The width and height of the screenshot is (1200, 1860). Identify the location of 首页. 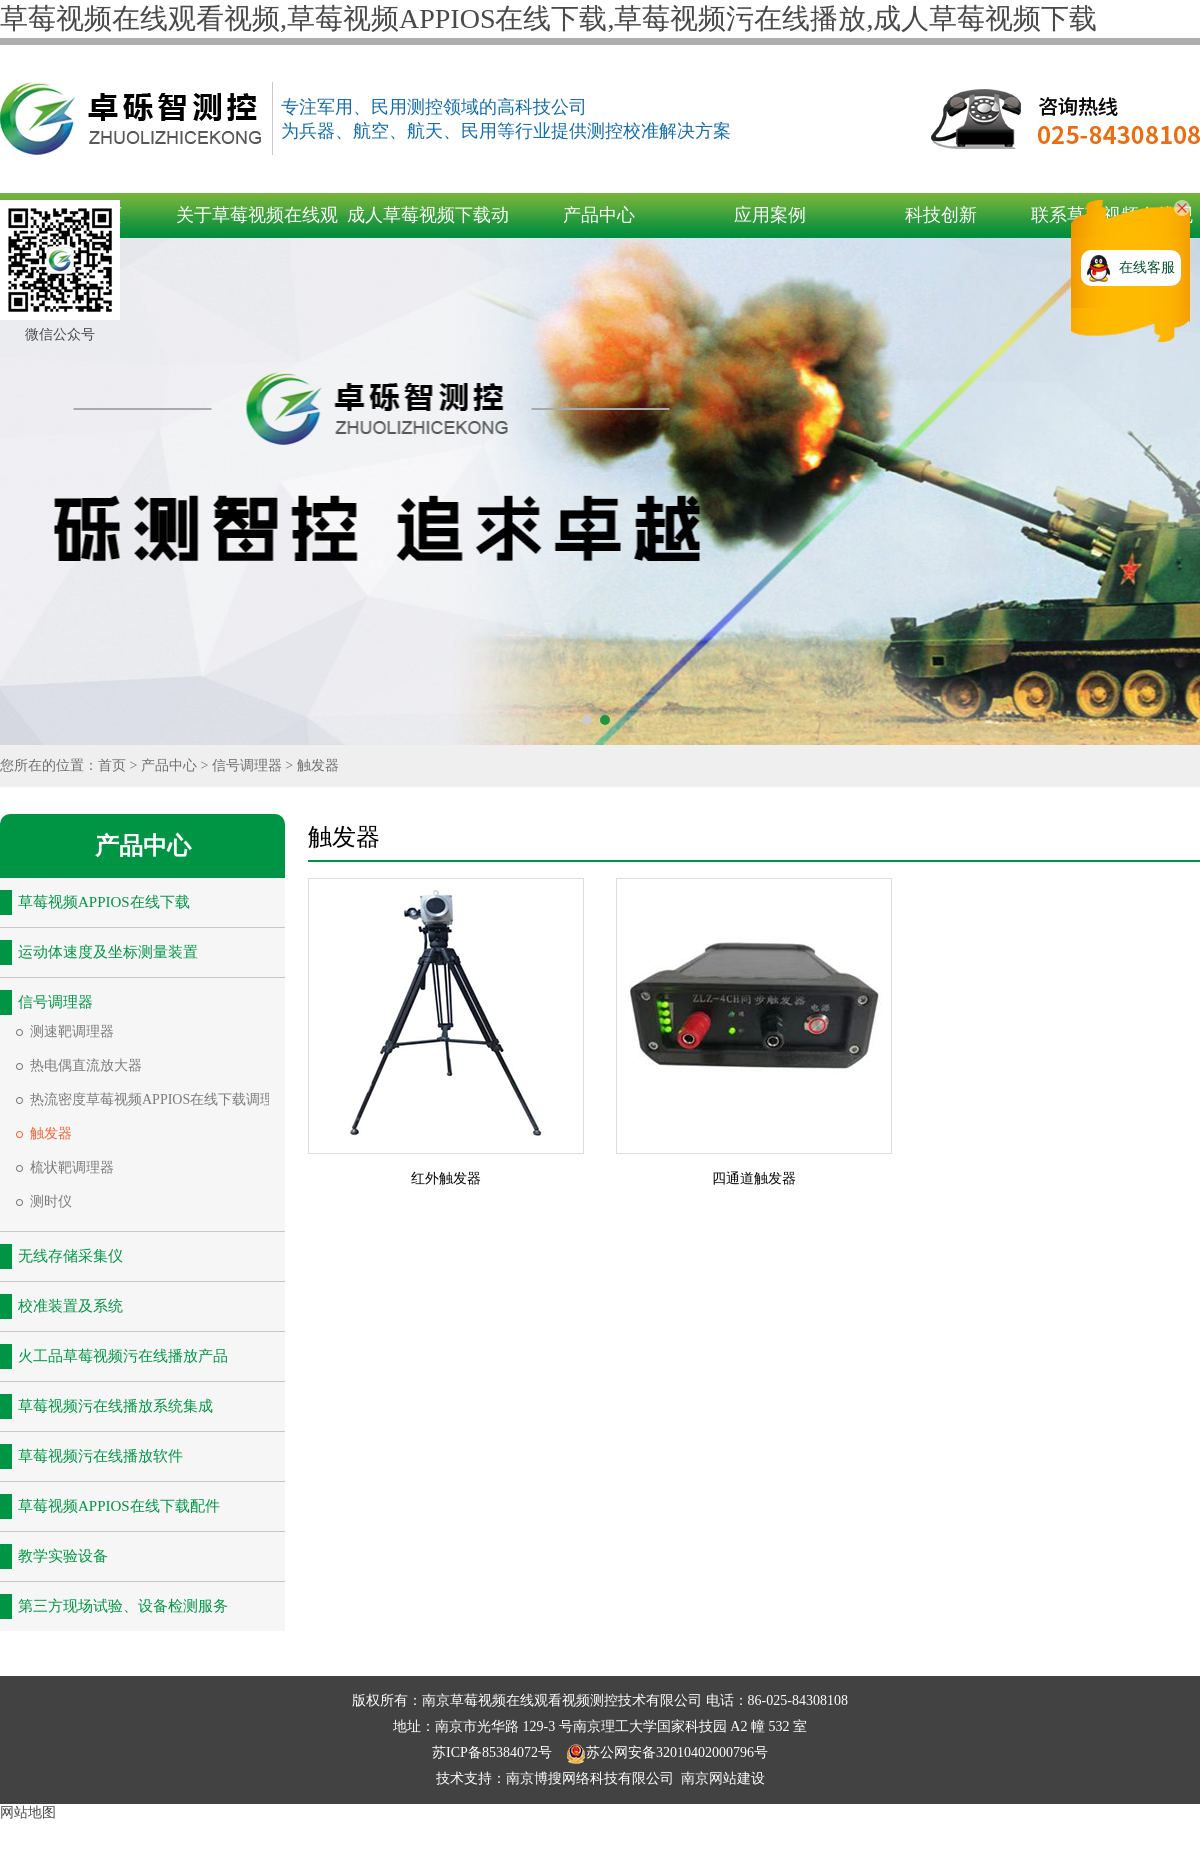
(112, 765).